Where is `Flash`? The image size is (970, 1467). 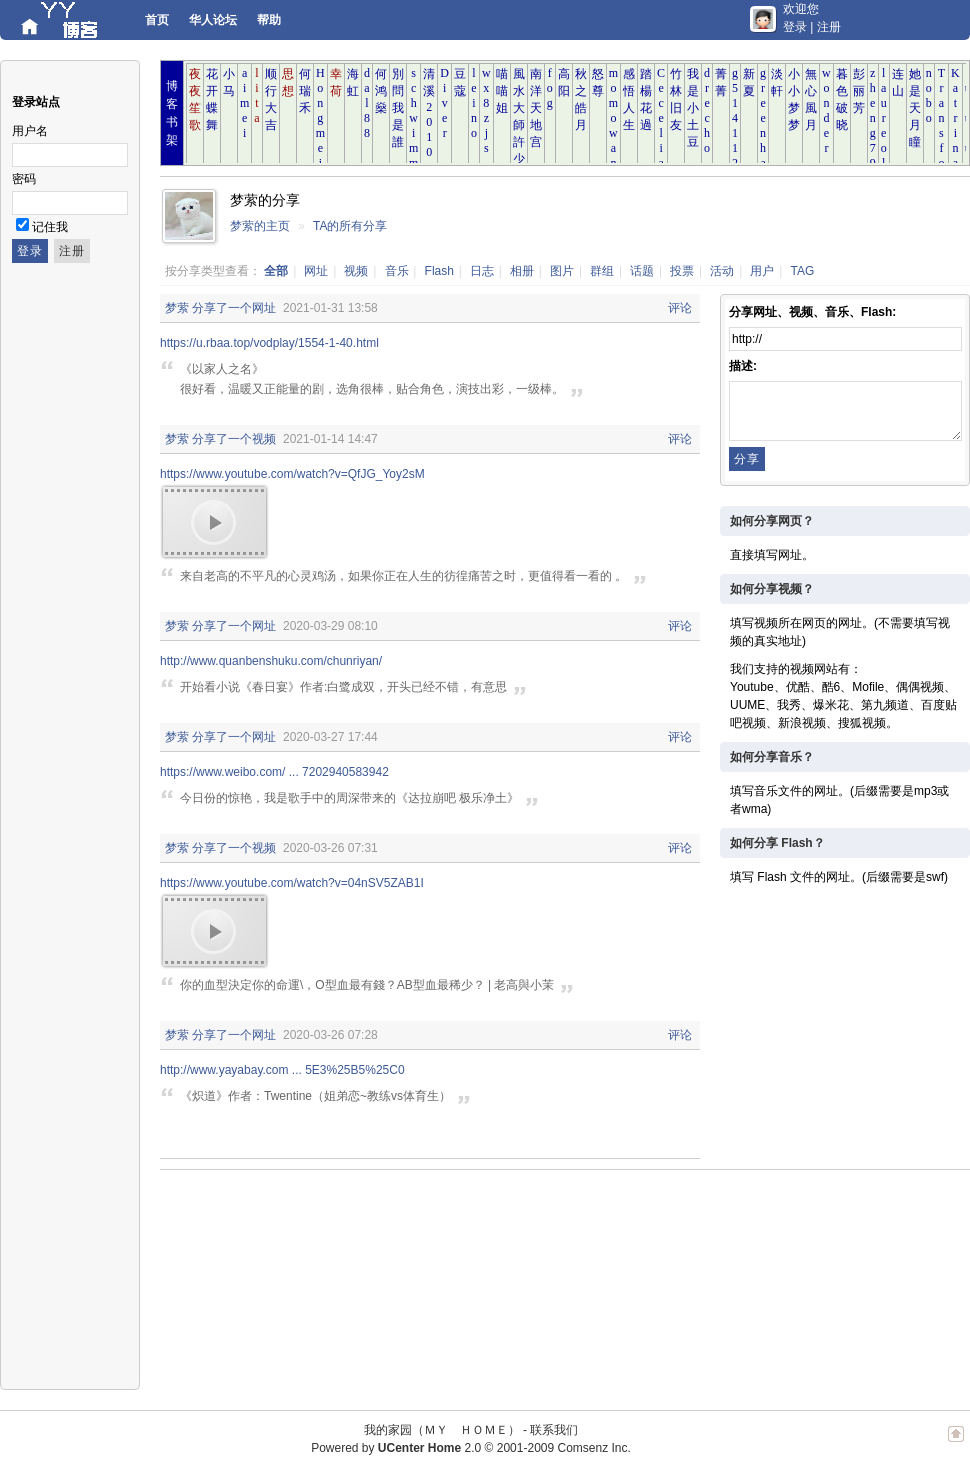 Flash is located at coordinates (439, 271).